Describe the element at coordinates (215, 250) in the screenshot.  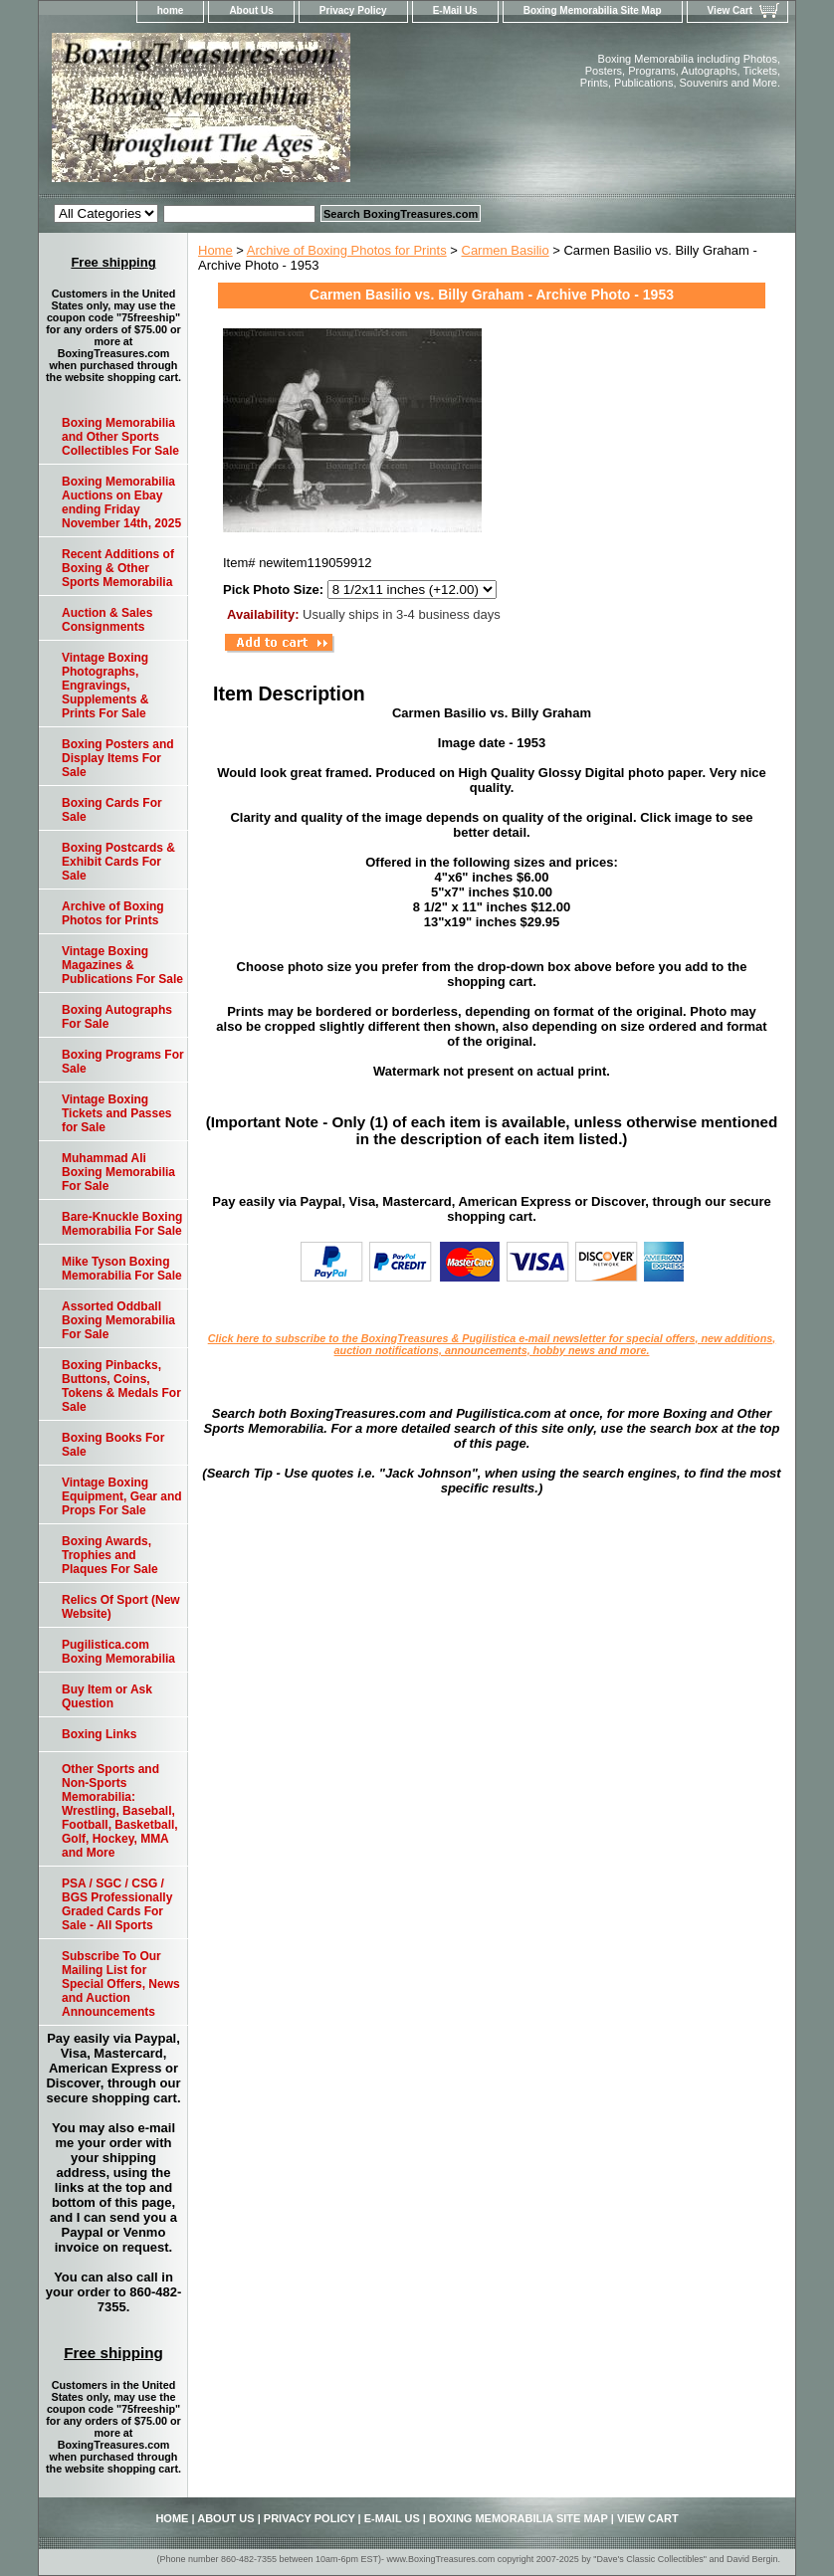
I see `Home` at that location.